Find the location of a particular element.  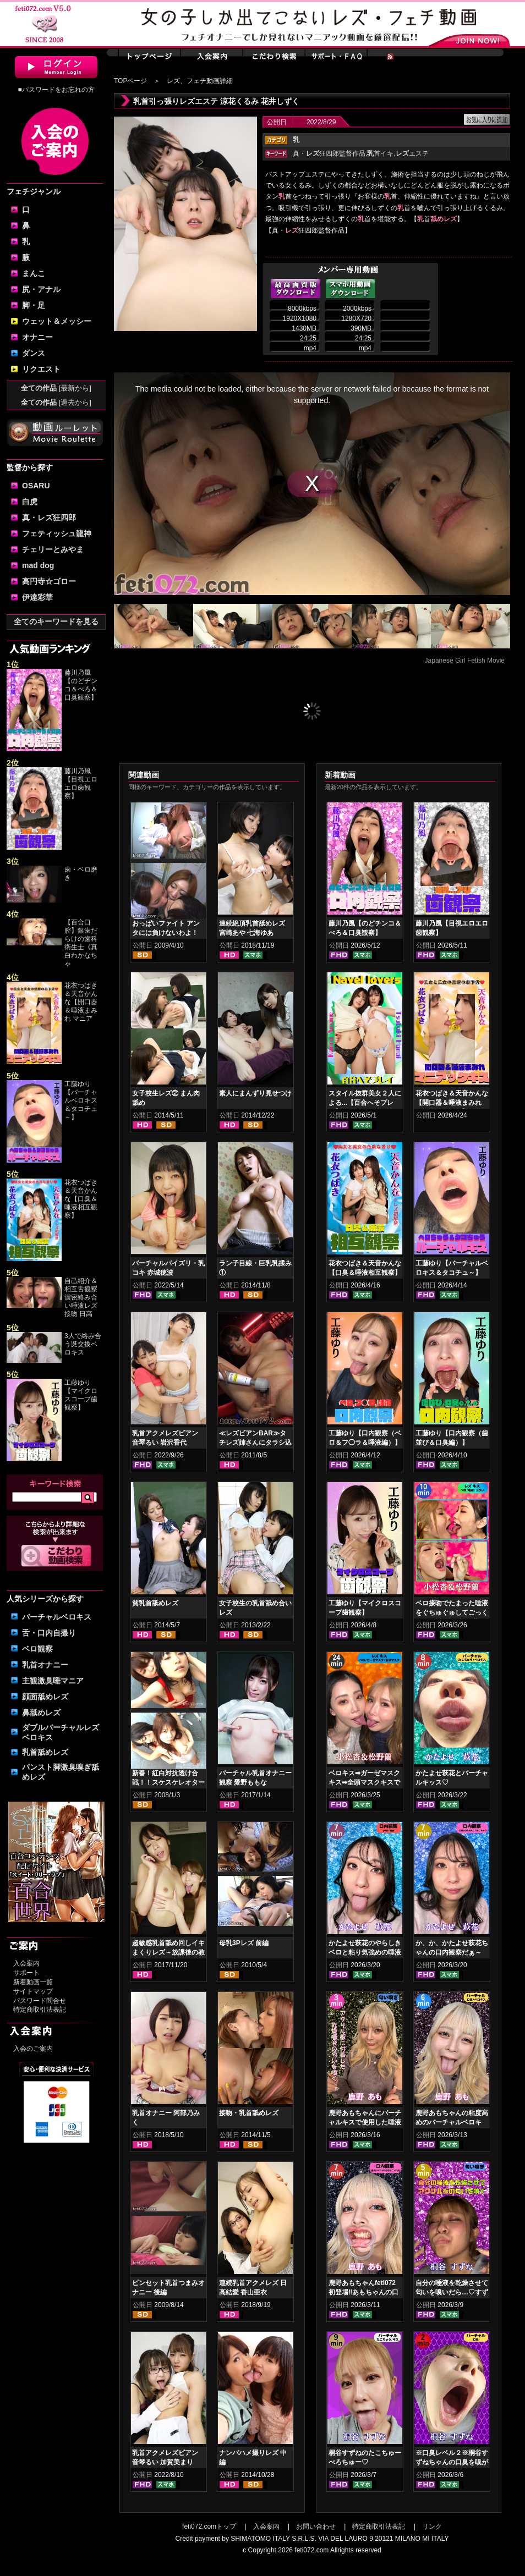

≪レズビアンBAR≫タチレズ姉さんにタラシ込まれる猫レズ is located at coordinates (255, 1442).